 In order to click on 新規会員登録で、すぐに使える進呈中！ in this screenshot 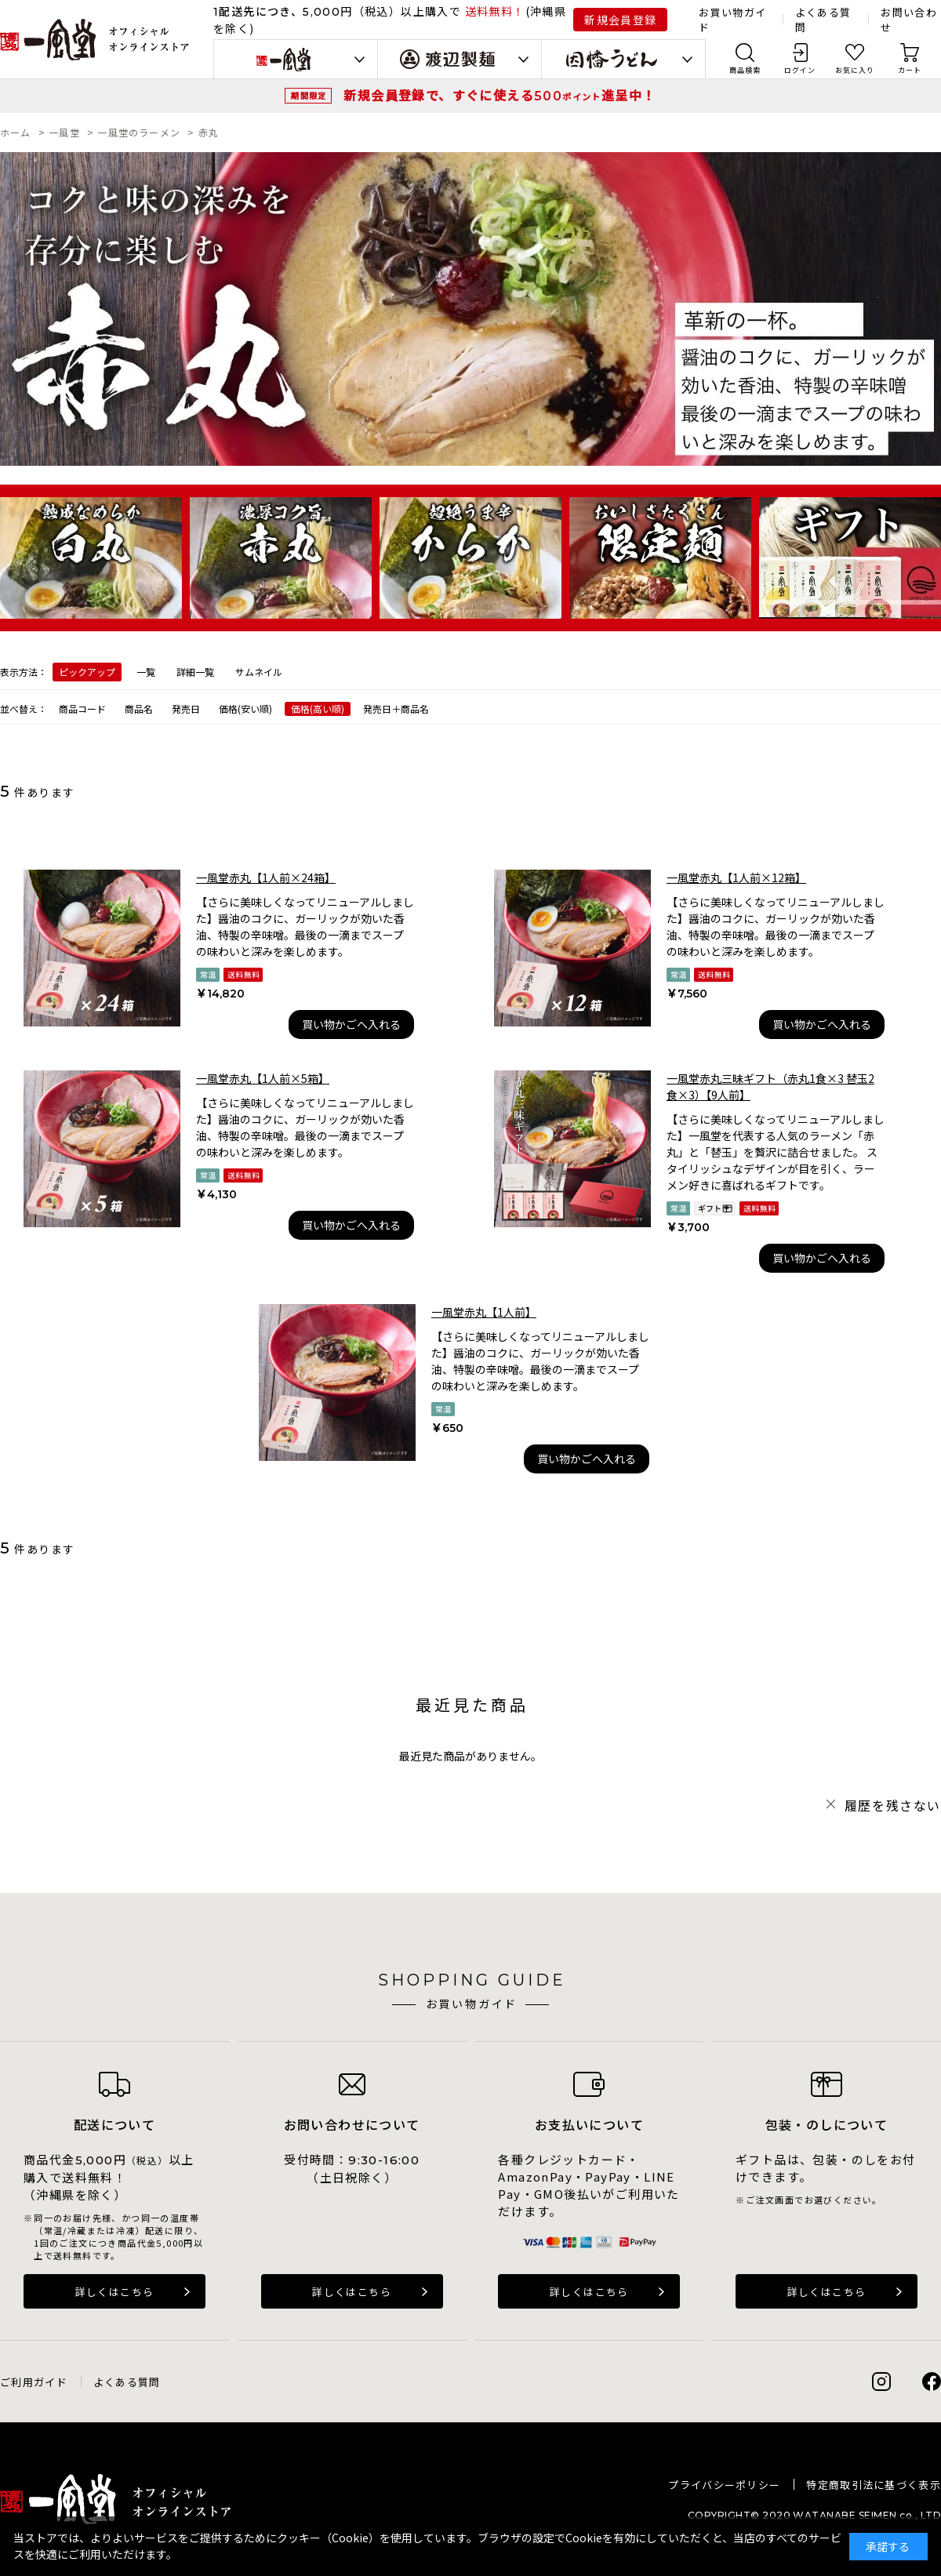, I will do `click(499, 94)`.